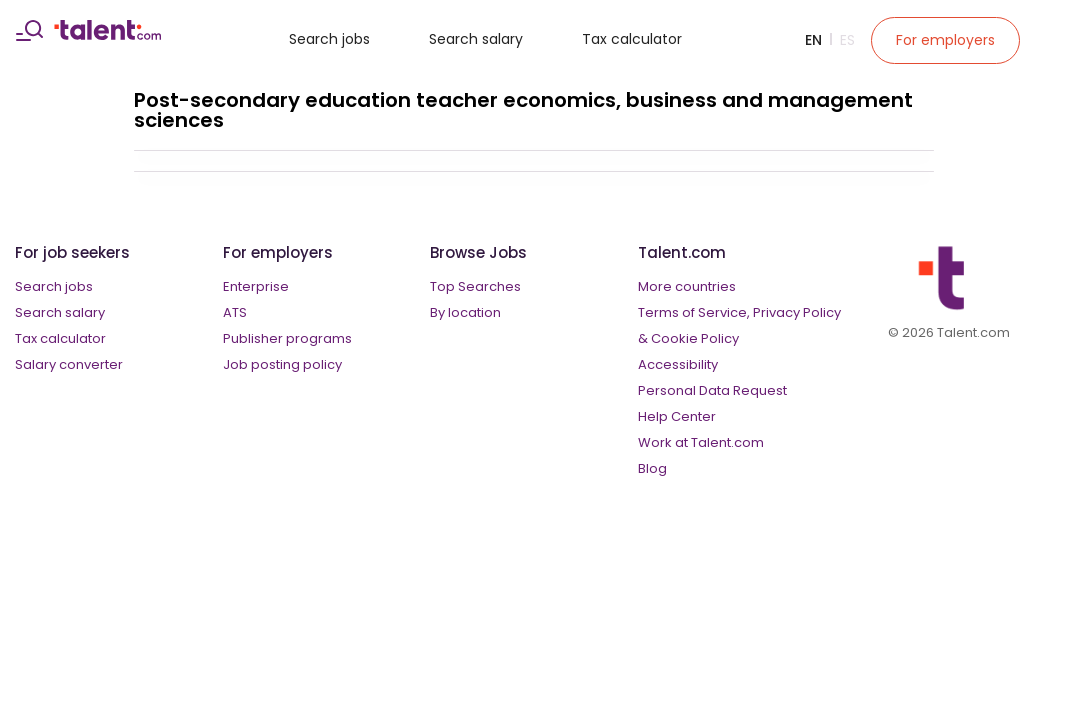 This screenshot has width=1068, height=720. What do you see at coordinates (282, 364) in the screenshot?
I see `Job posting policy` at bounding box center [282, 364].